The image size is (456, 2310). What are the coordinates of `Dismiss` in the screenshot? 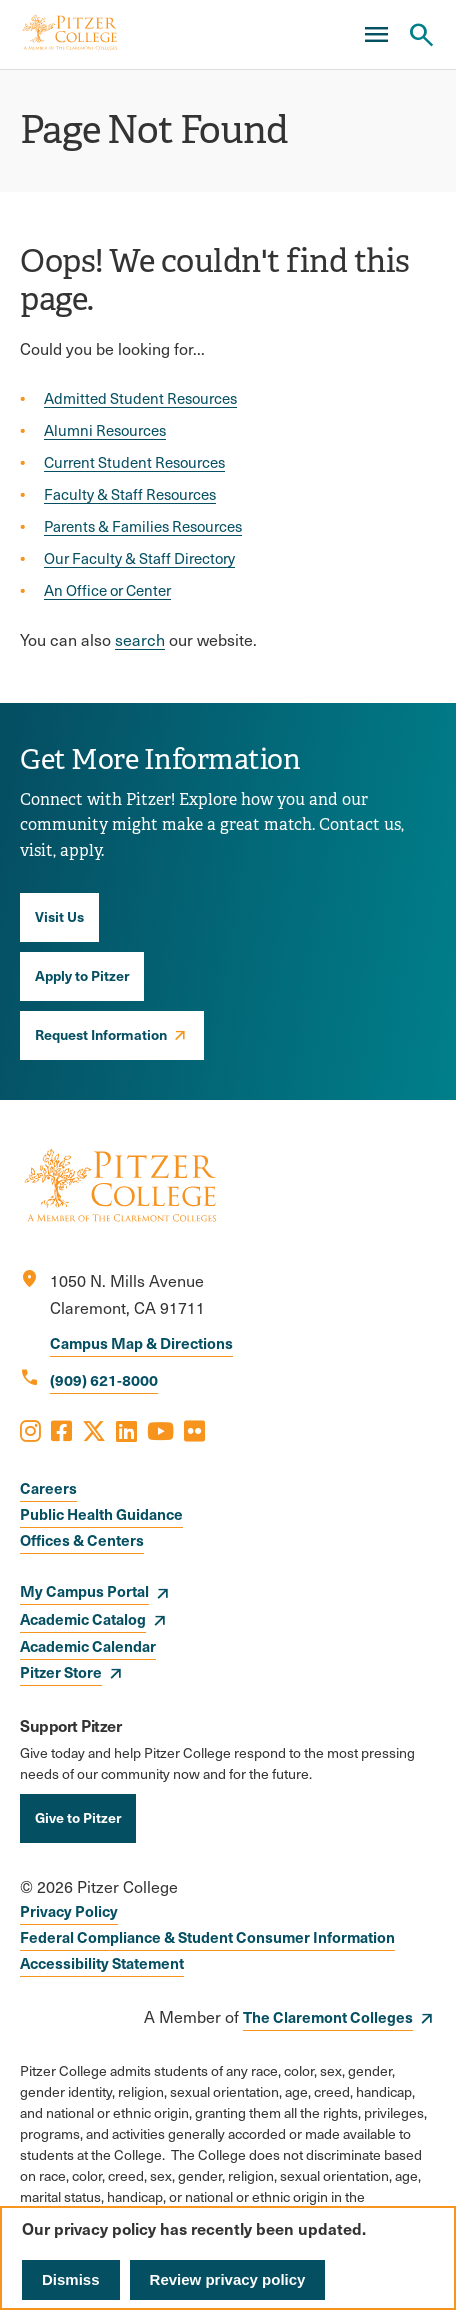 It's located at (71, 2279).